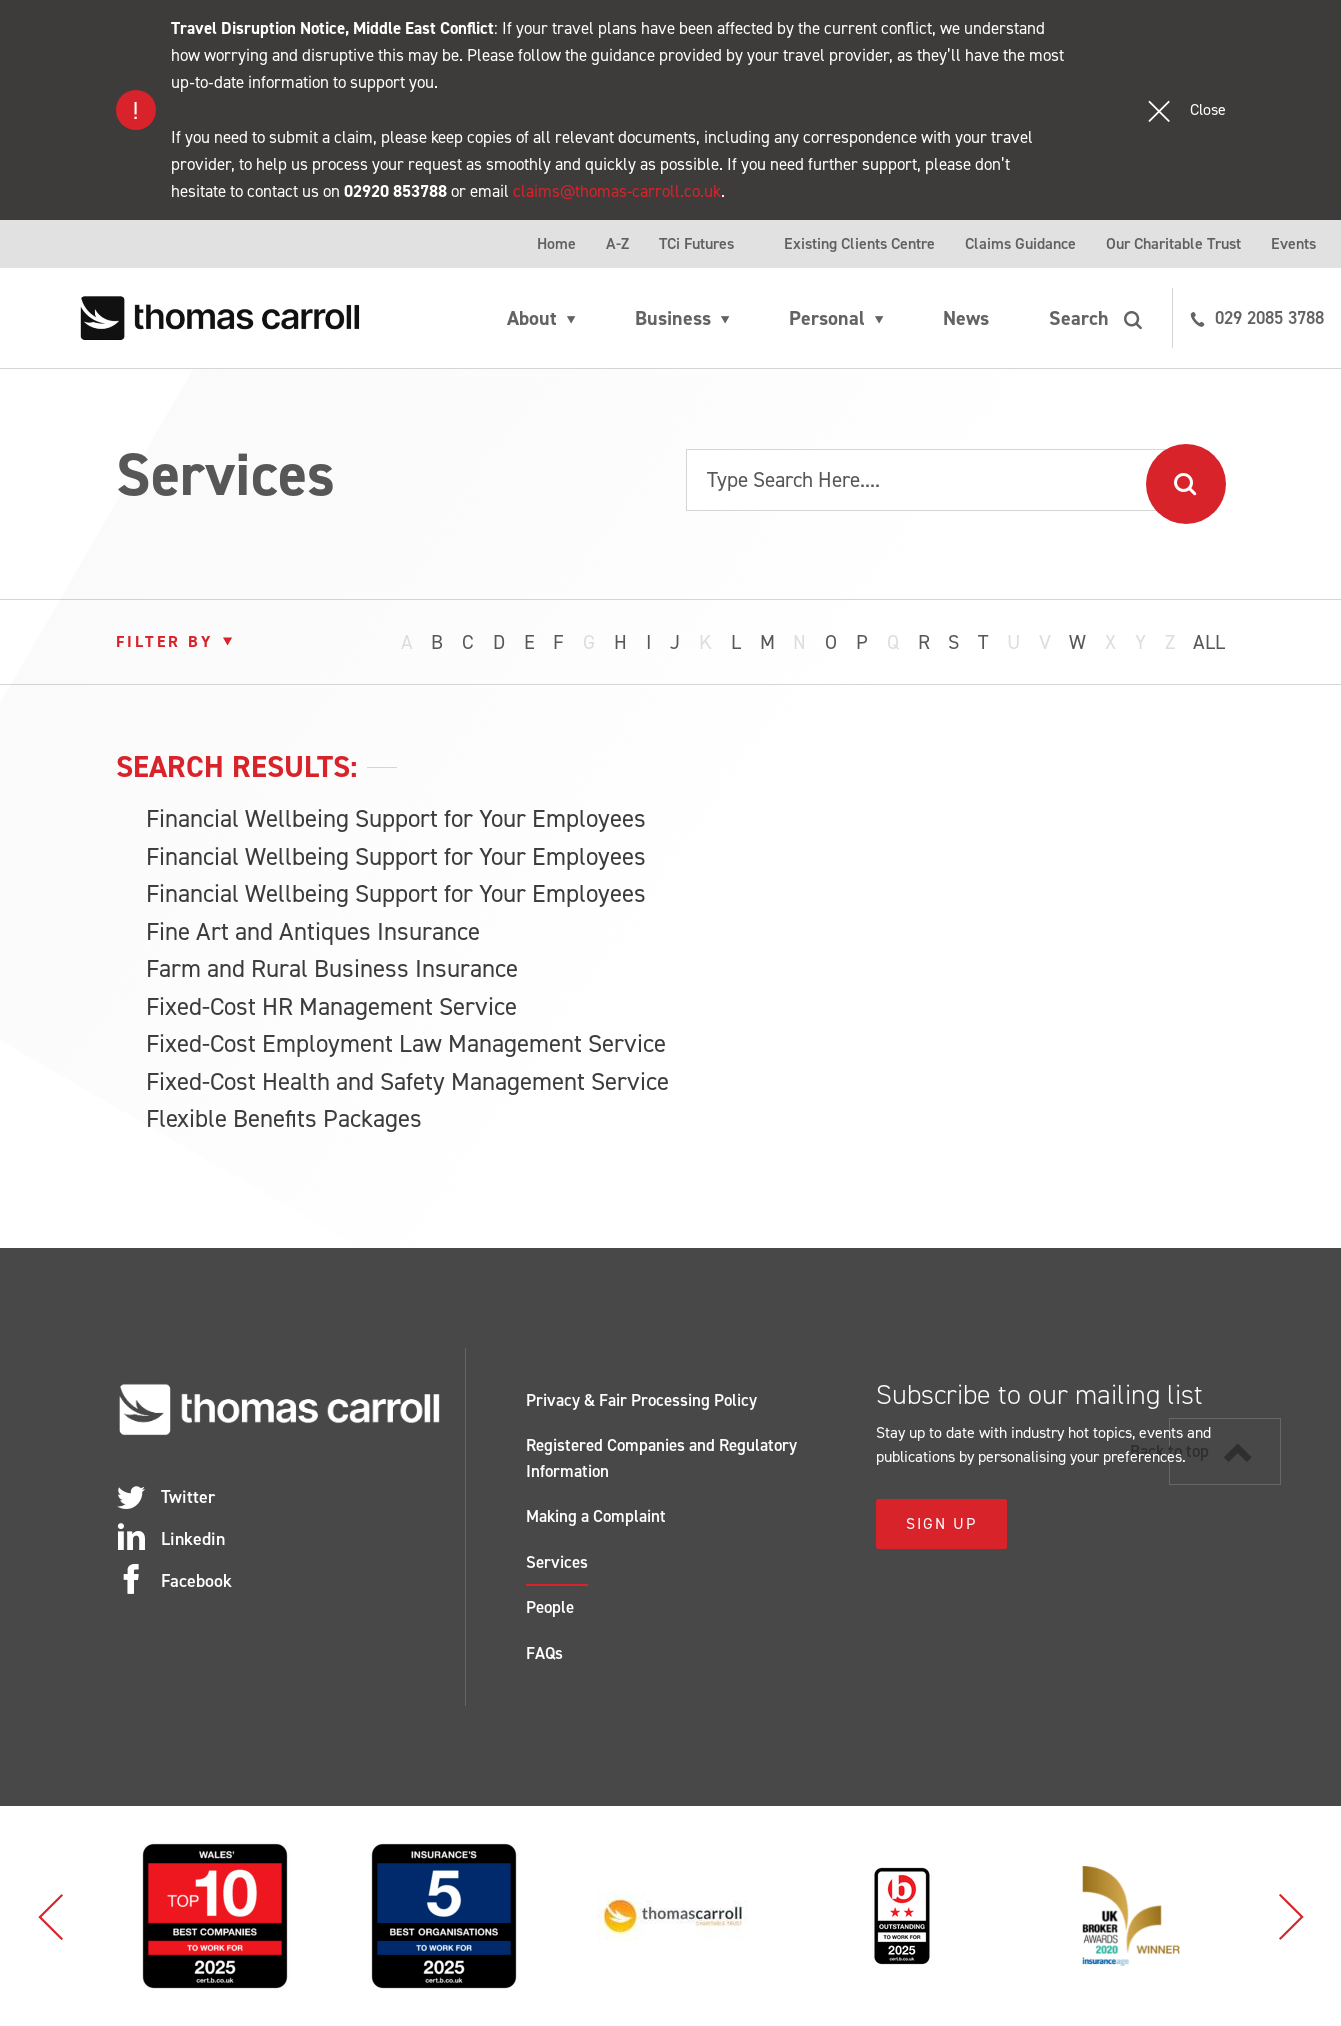 The image size is (1341, 2026). Describe the element at coordinates (407, 1081) in the screenshot. I see `Fixed-Cost Health and Safety Management Service` at that location.